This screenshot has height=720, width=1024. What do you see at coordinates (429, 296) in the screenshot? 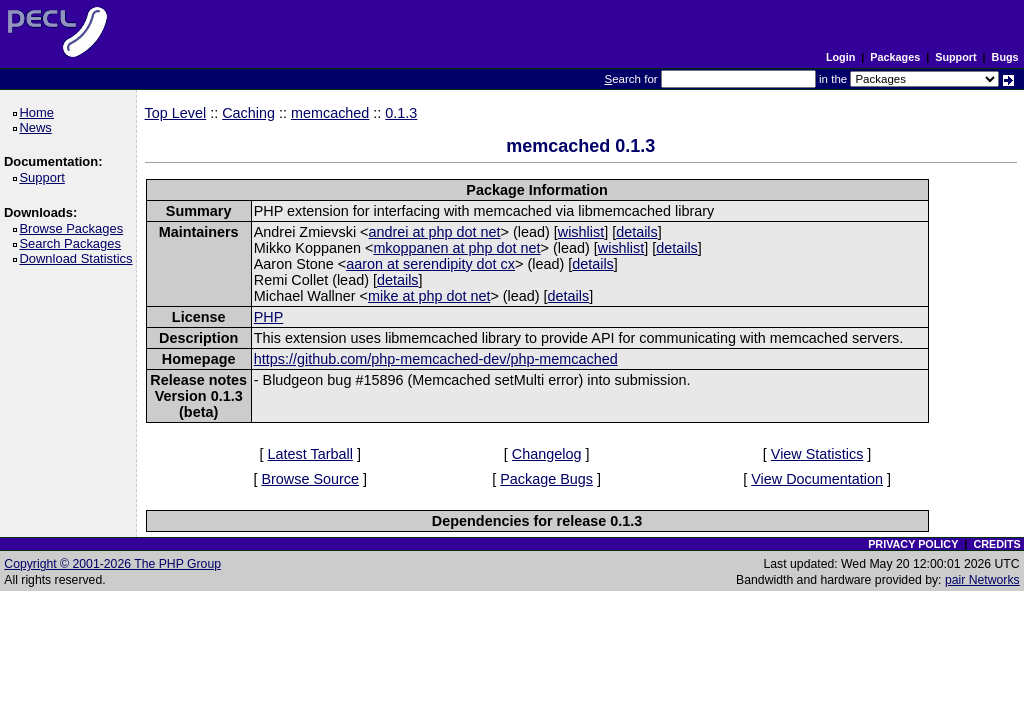
I see `mike at php dot net` at bounding box center [429, 296].